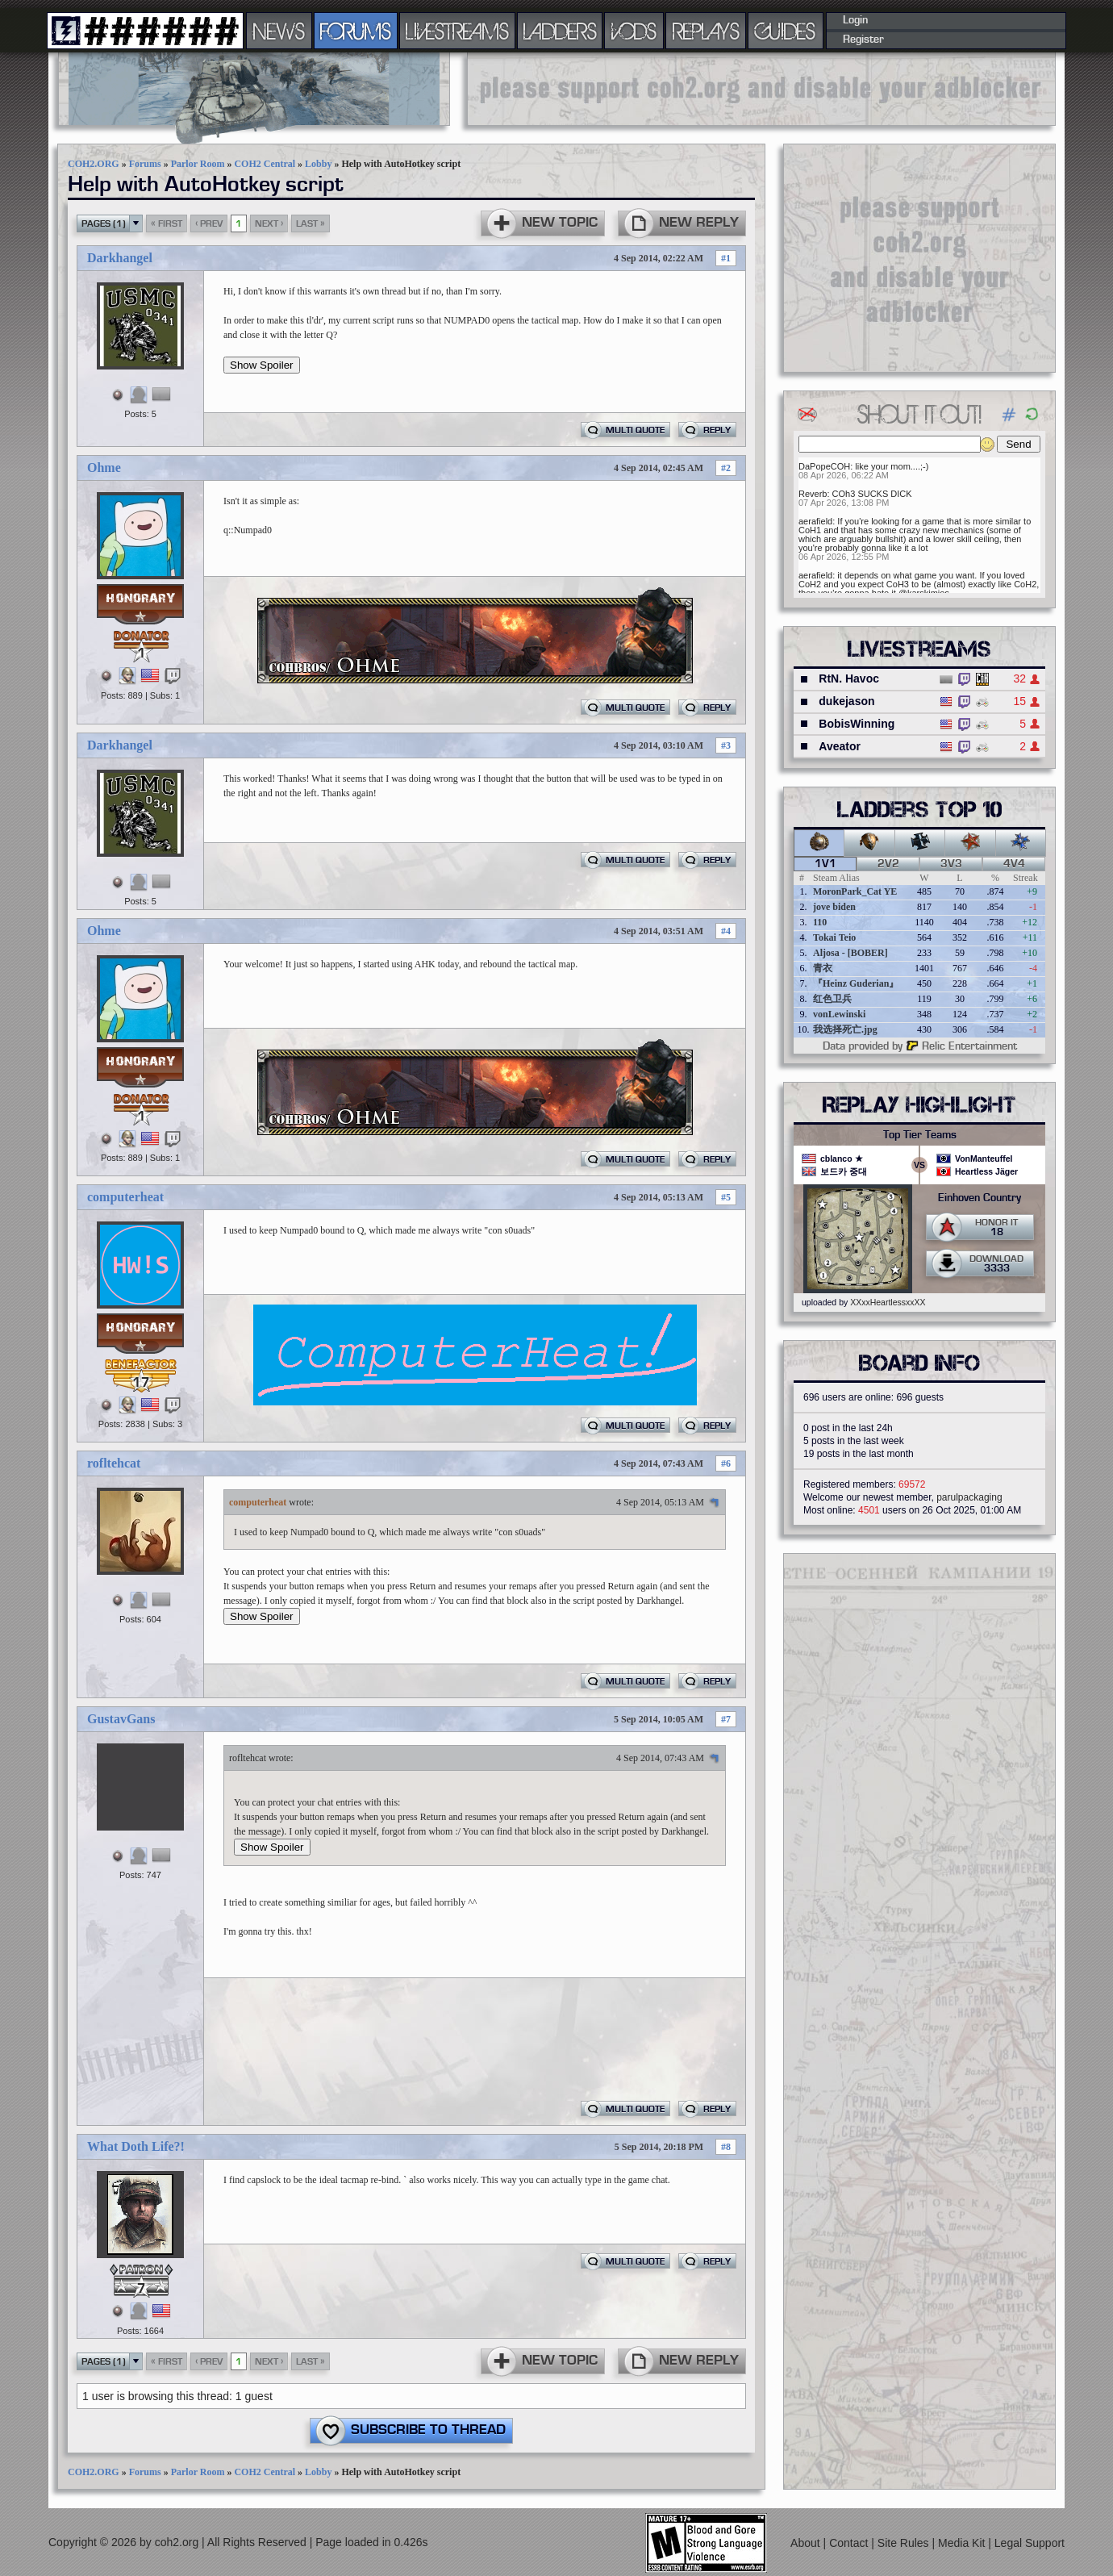  What do you see at coordinates (279, 30) in the screenshot?
I see `NEWS` at bounding box center [279, 30].